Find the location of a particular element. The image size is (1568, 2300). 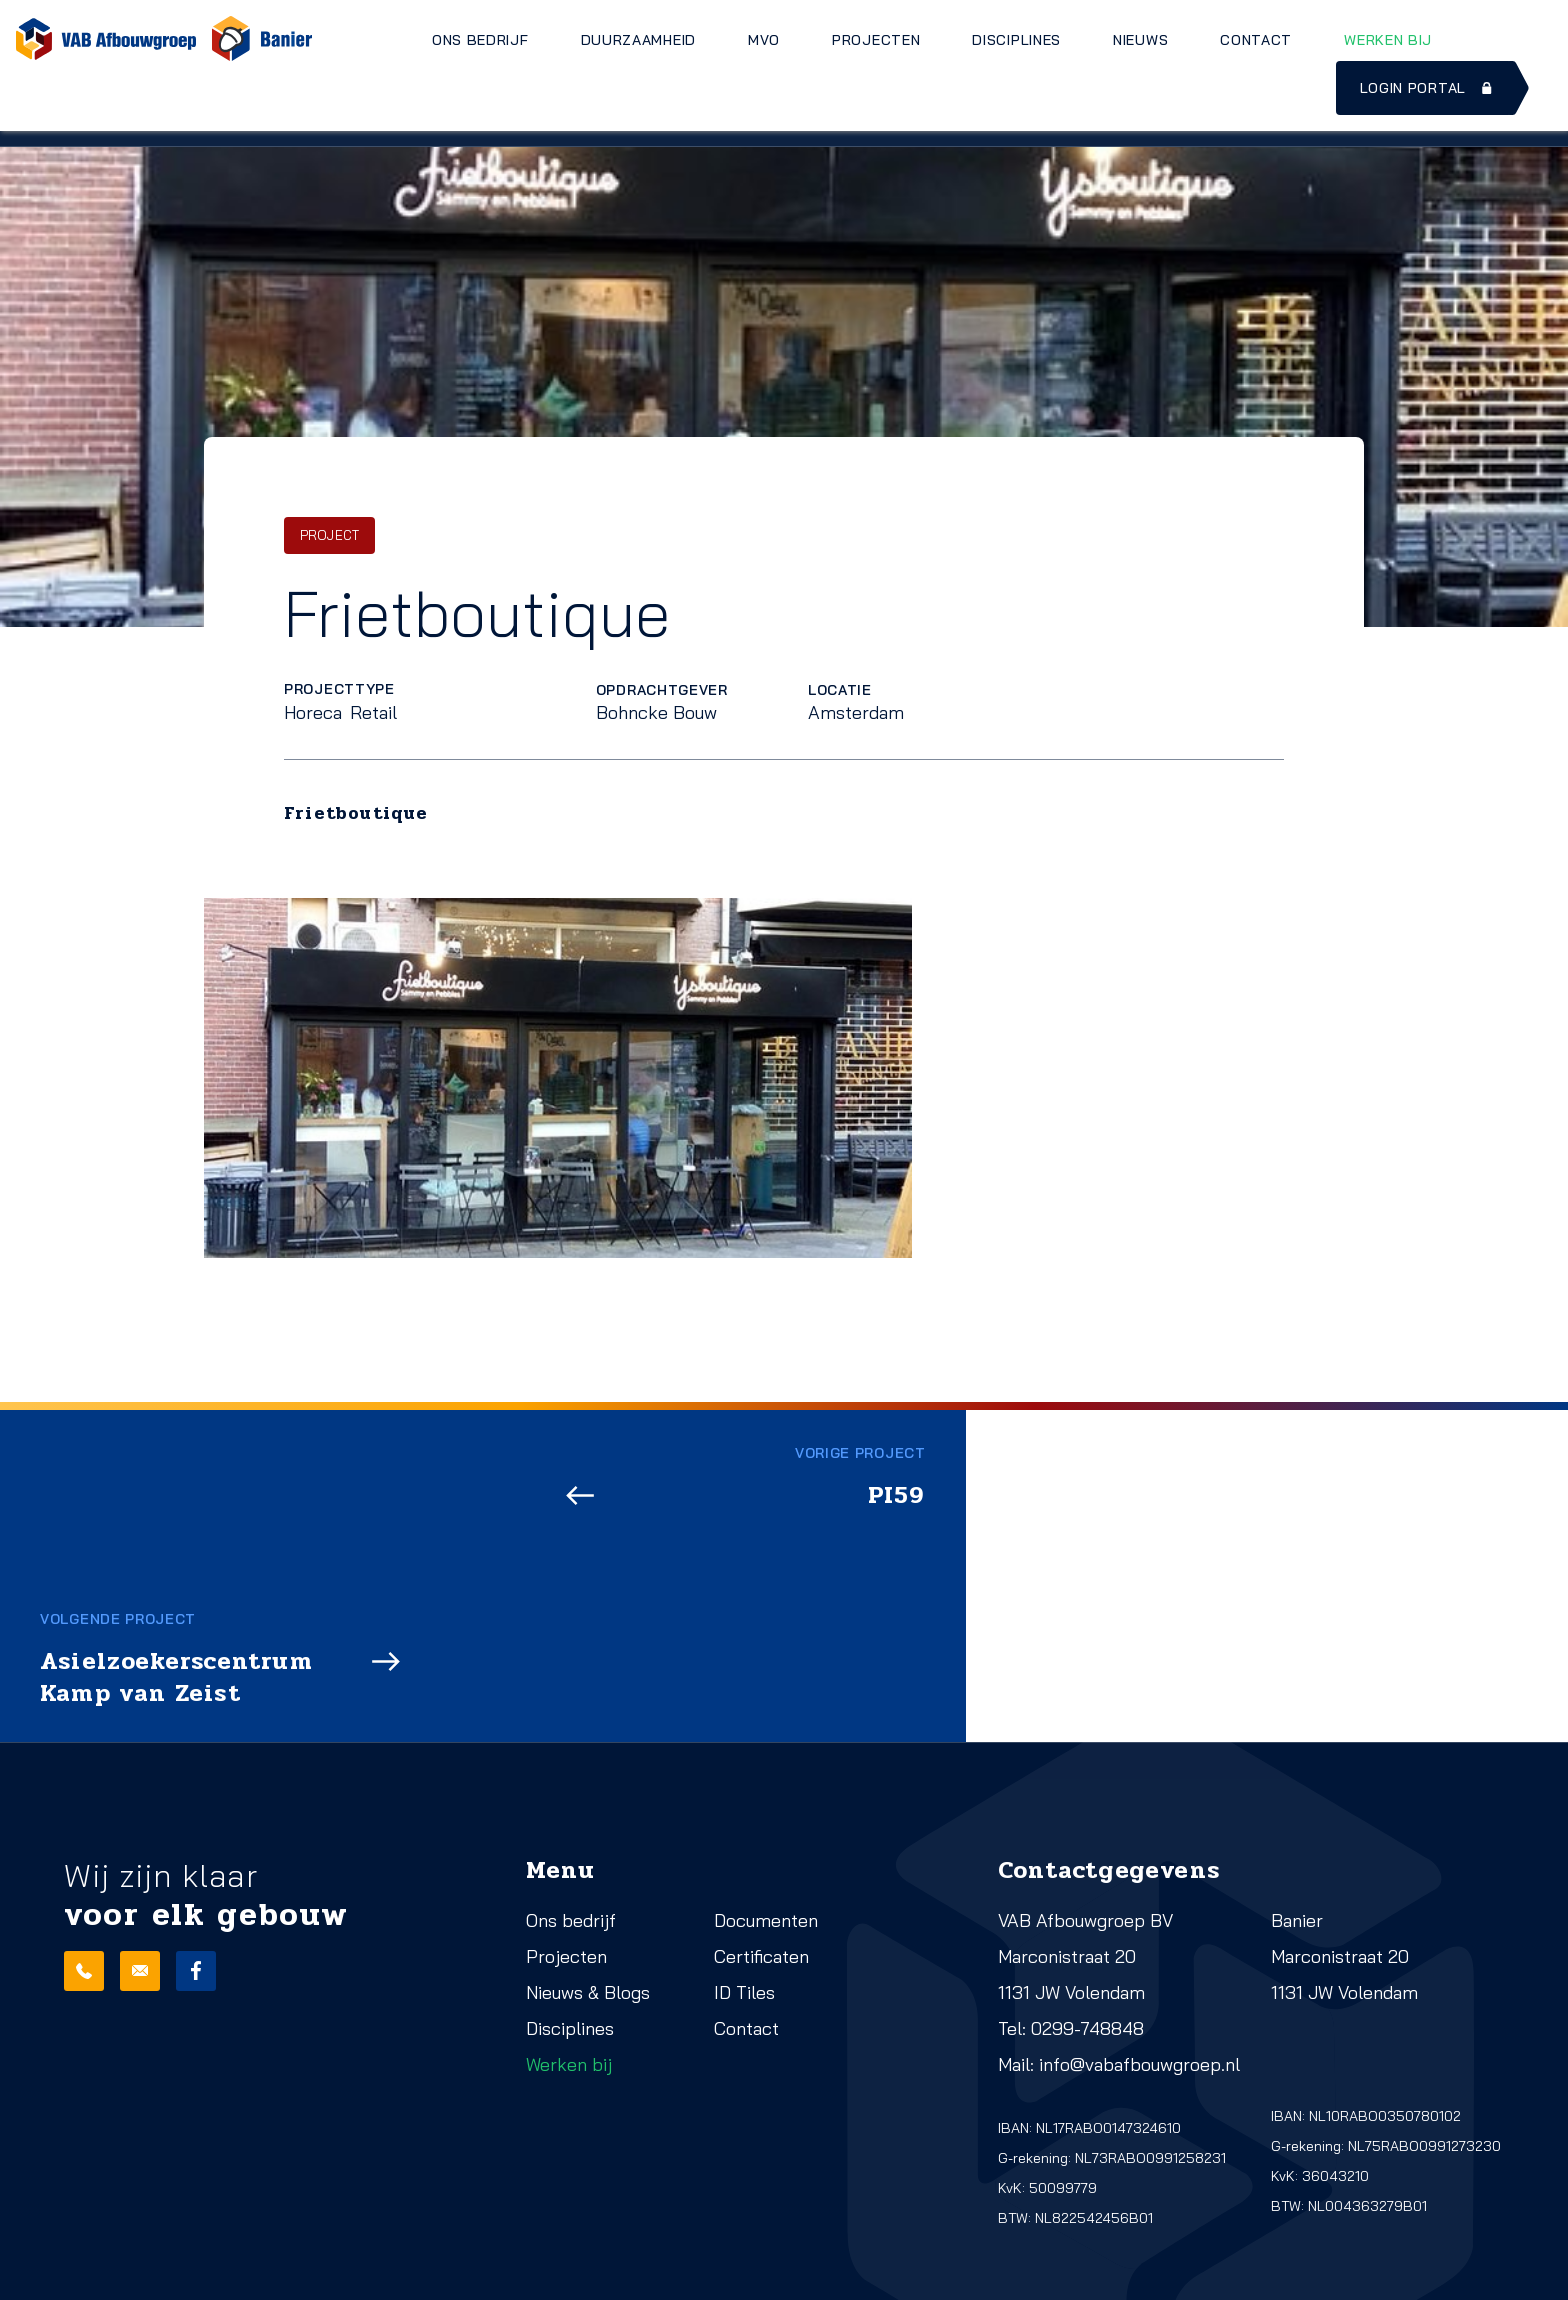

Realisatie: QStylez is located at coordinates (126, 2278).